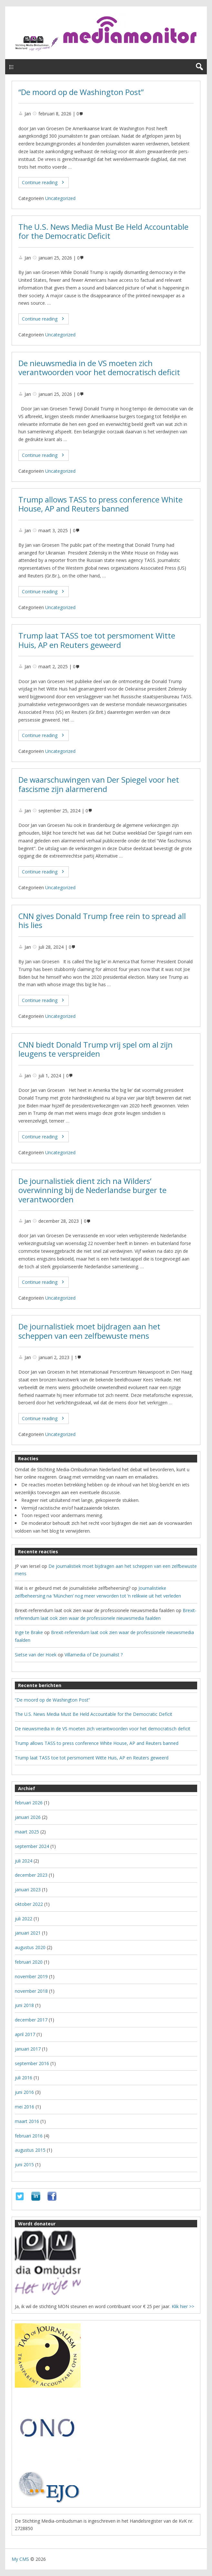  I want to click on januari 2023, so click(28, 1889).